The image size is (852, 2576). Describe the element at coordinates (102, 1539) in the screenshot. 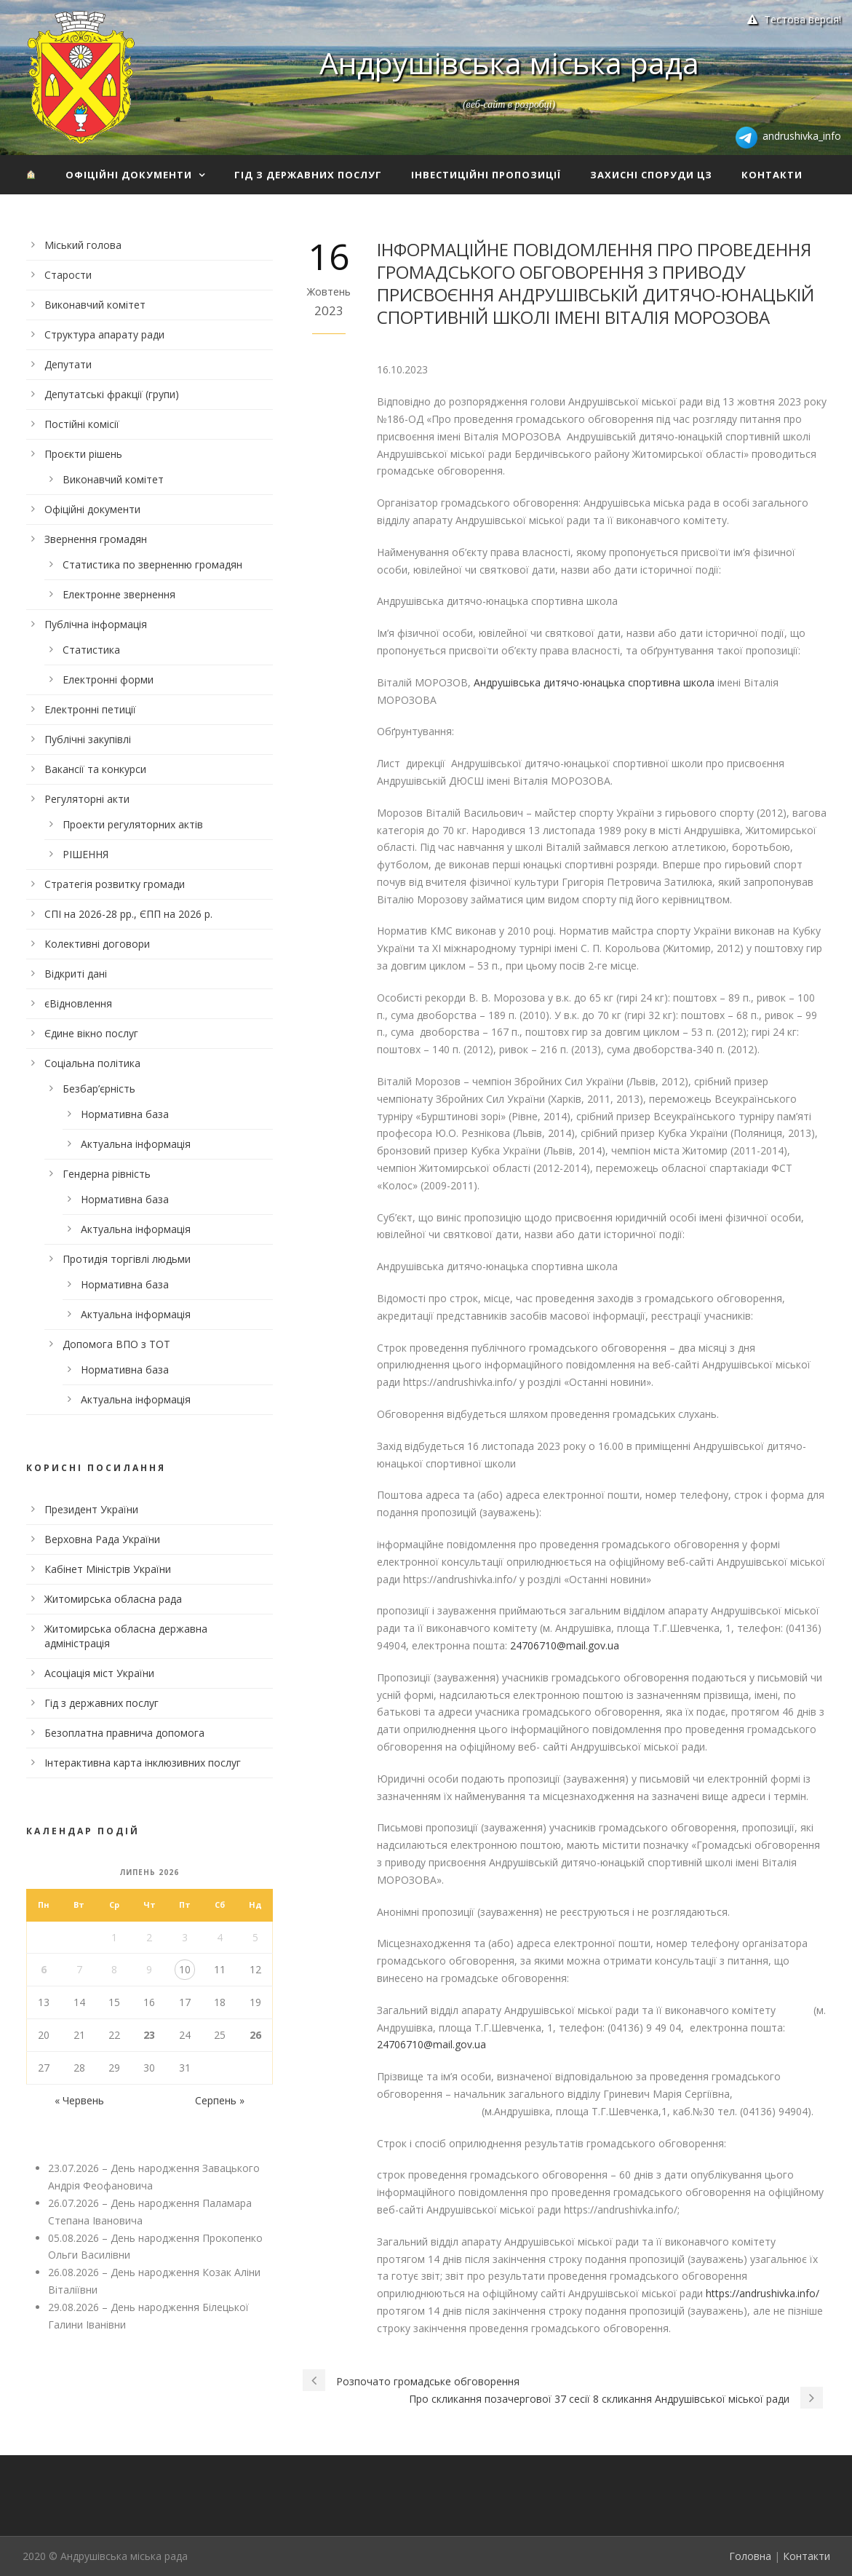

I see `Верховна Рада України` at that location.